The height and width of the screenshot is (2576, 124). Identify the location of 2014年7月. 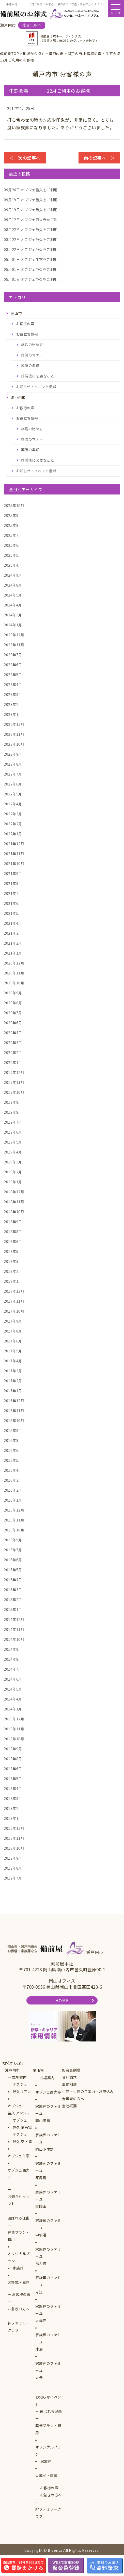
(13, 1669).